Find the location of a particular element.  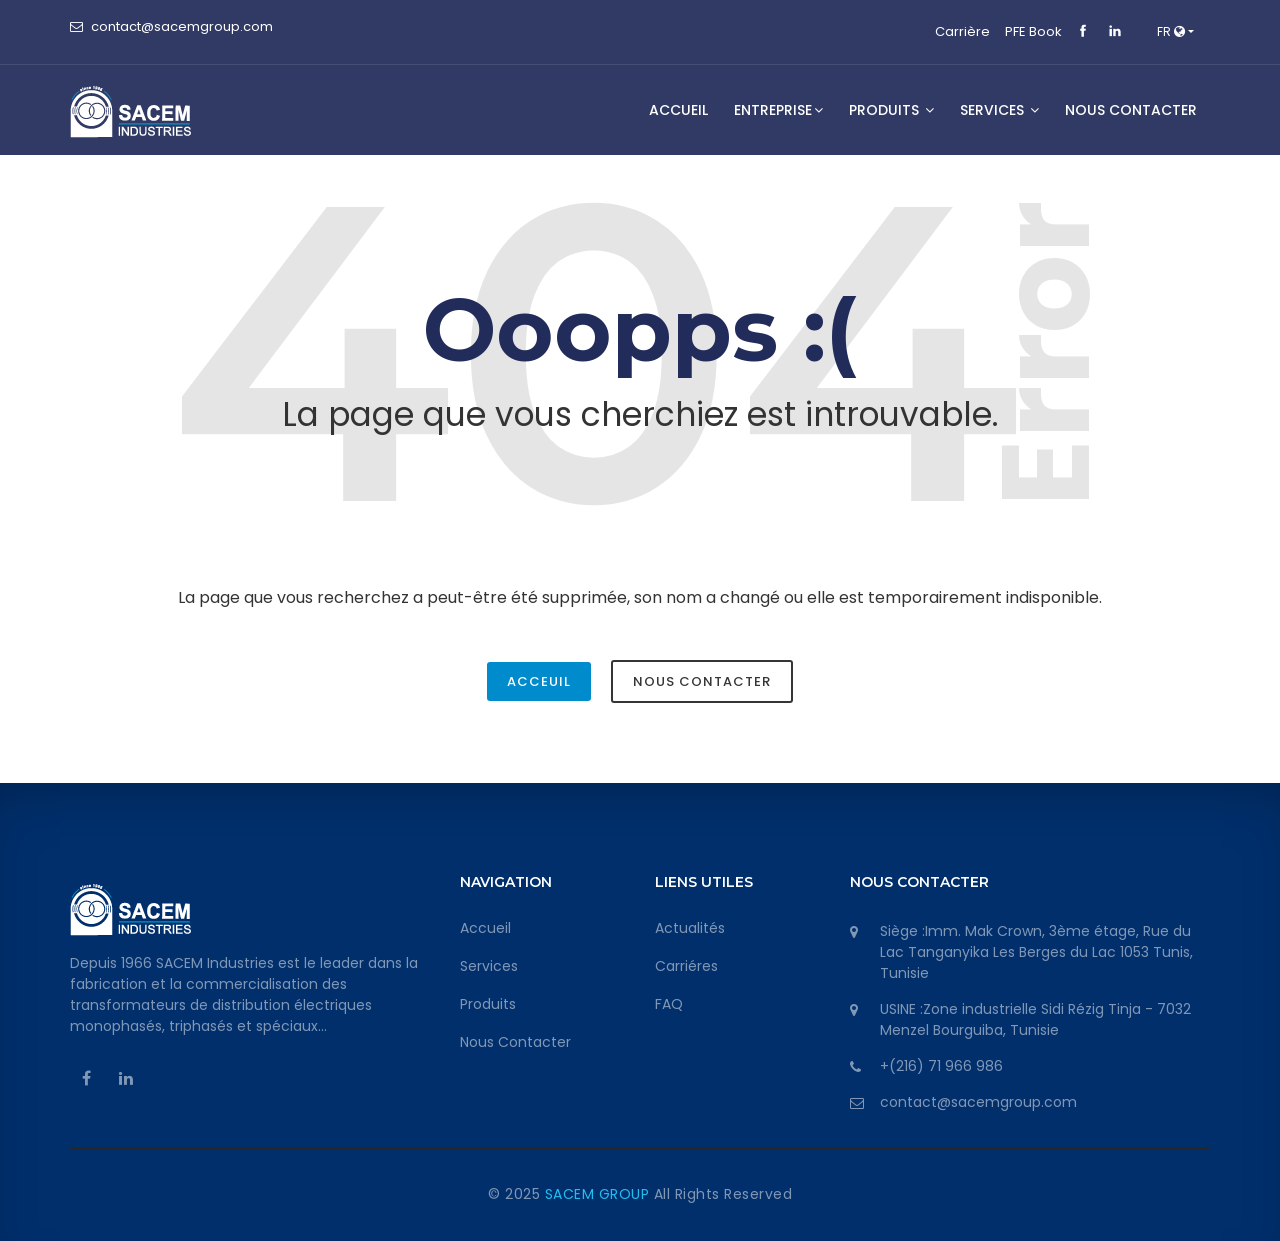

PFE Book is located at coordinates (1033, 31).